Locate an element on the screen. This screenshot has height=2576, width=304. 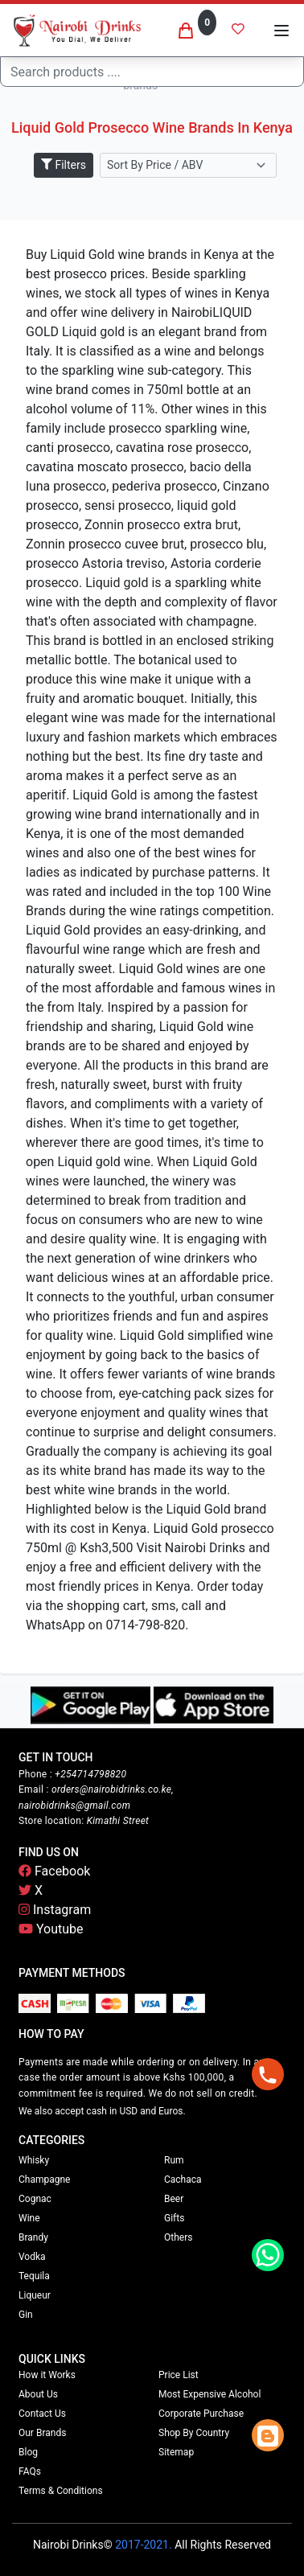
Price List is located at coordinates (178, 2375).